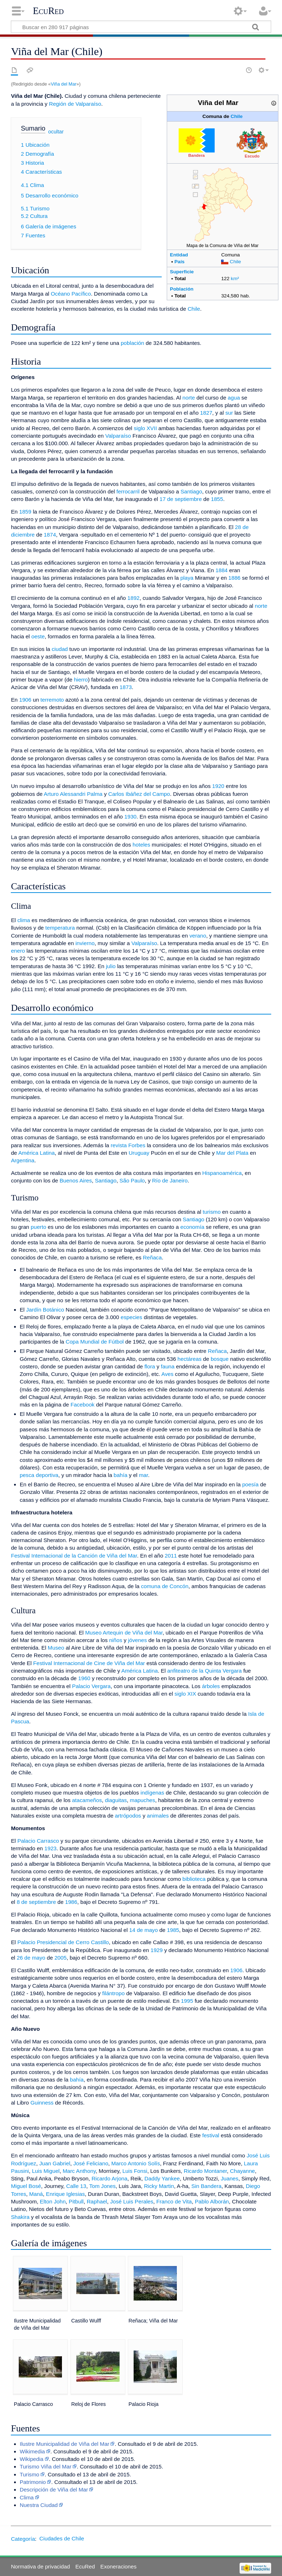 Image resolution: width=282 pixels, height=2576 pixels. I want to click on agua, so click(234, 398).